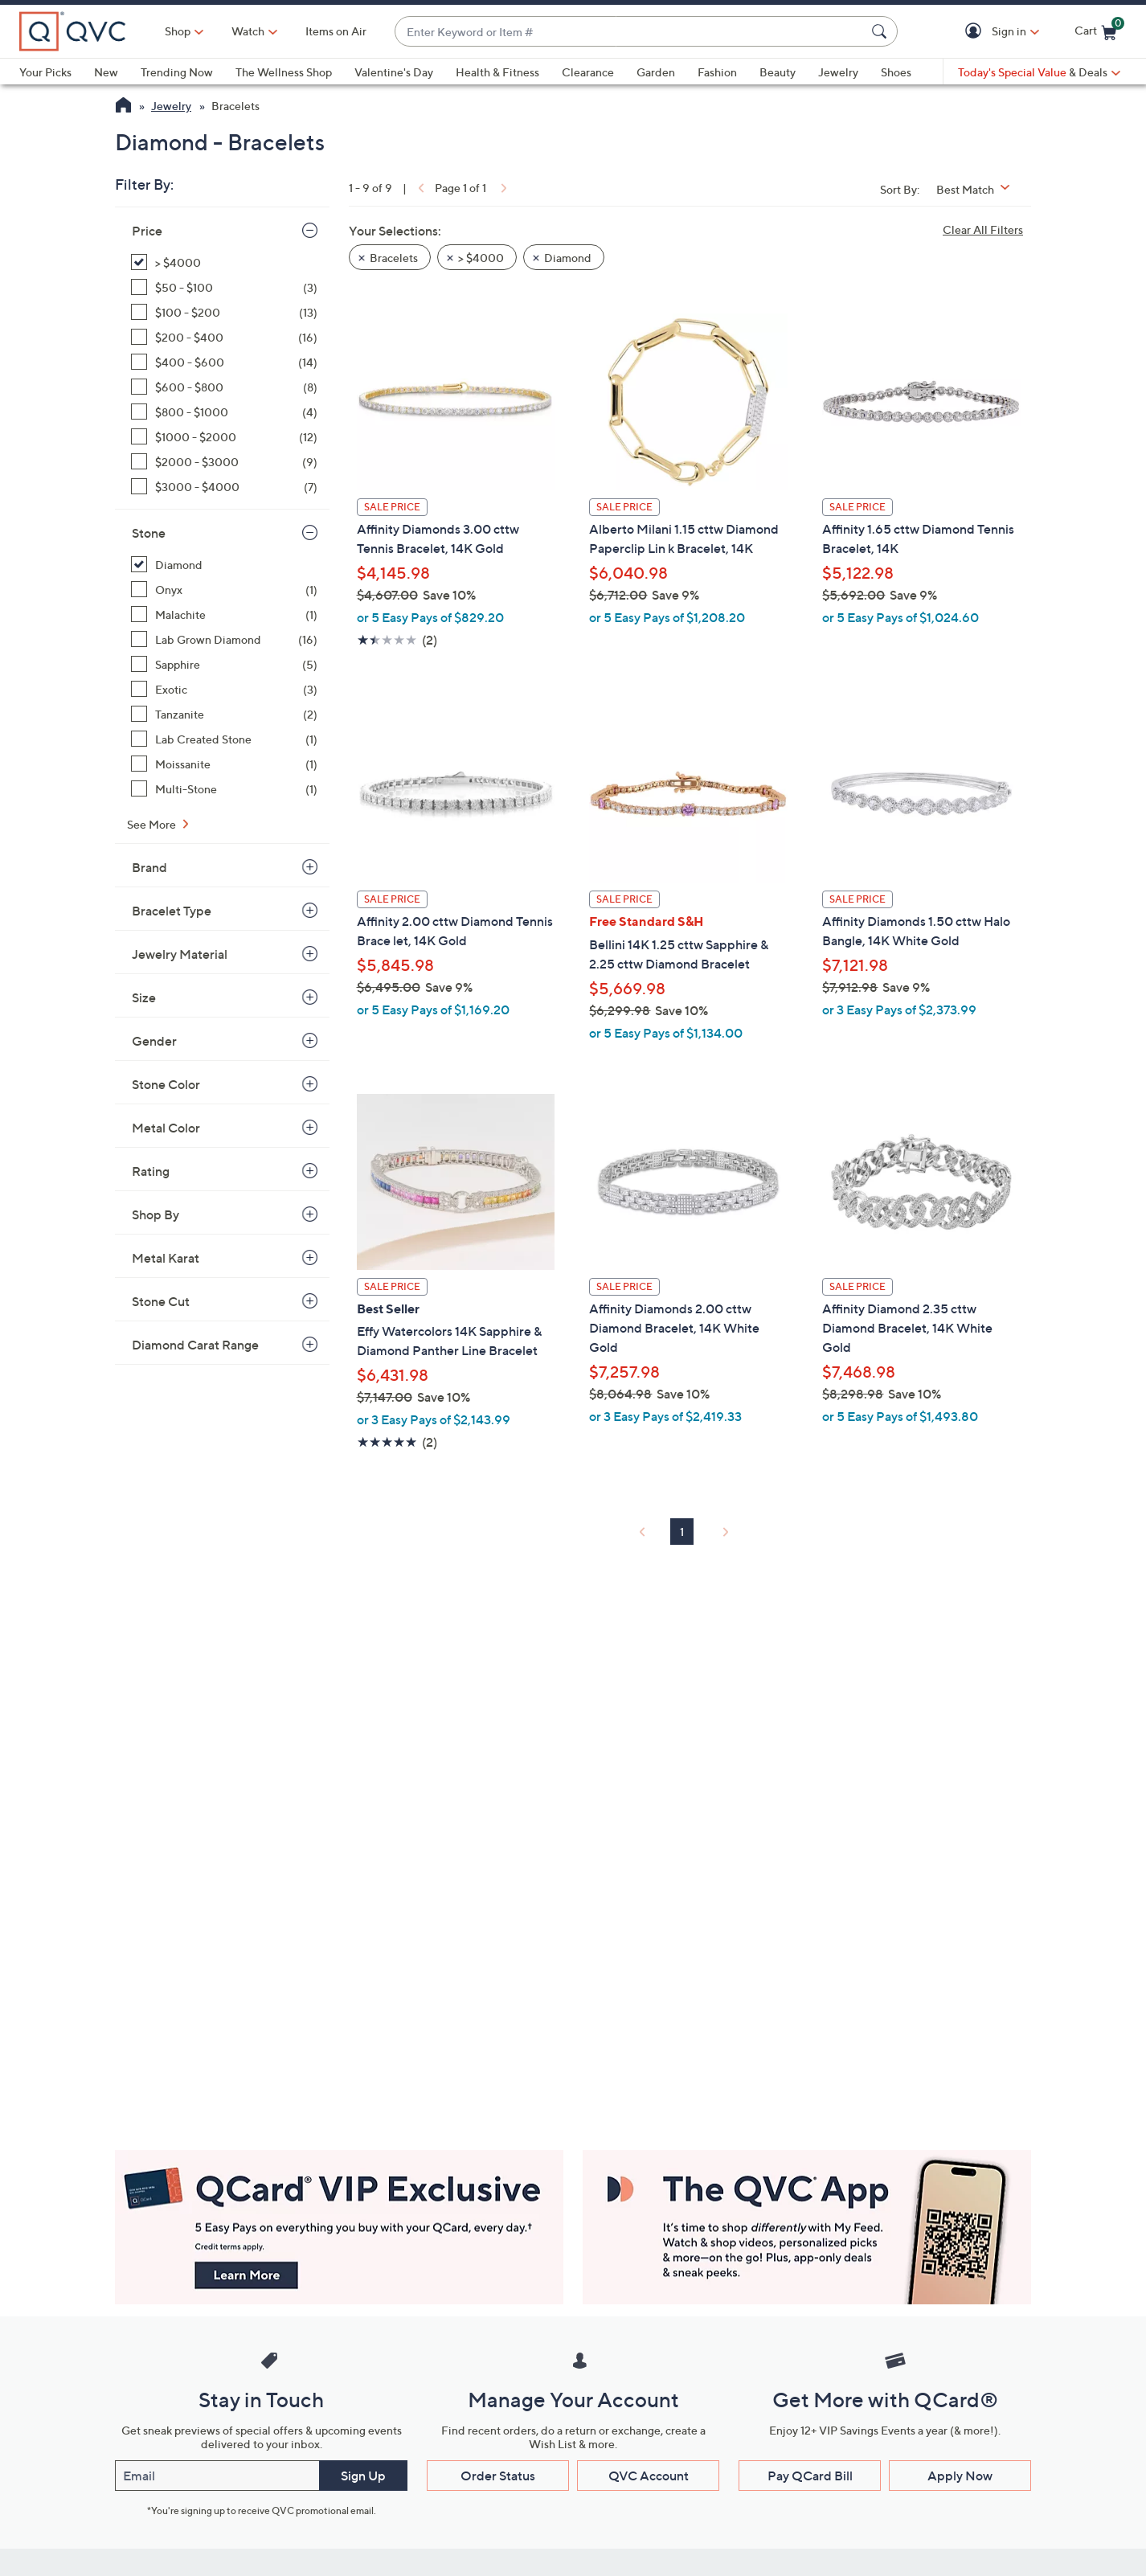  I want to click on [QVC Homepage], so click(123, 107).